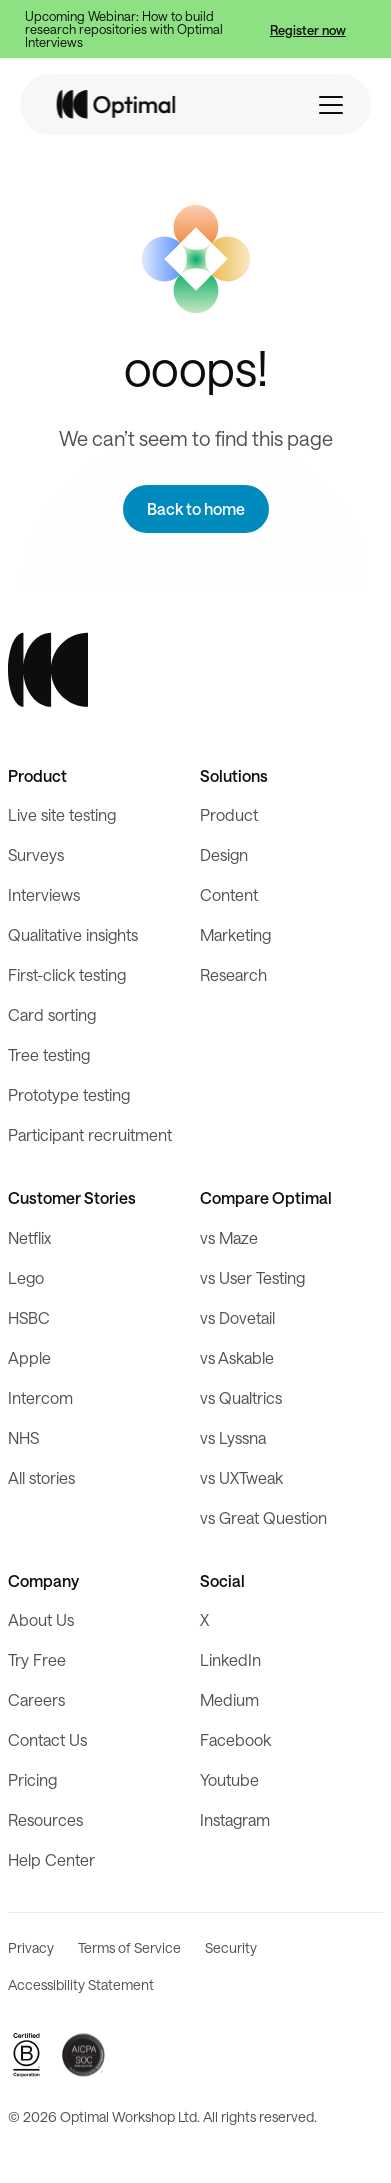 The image size is (391, 2183). I want to click on Privacy, so click(31, 1947).